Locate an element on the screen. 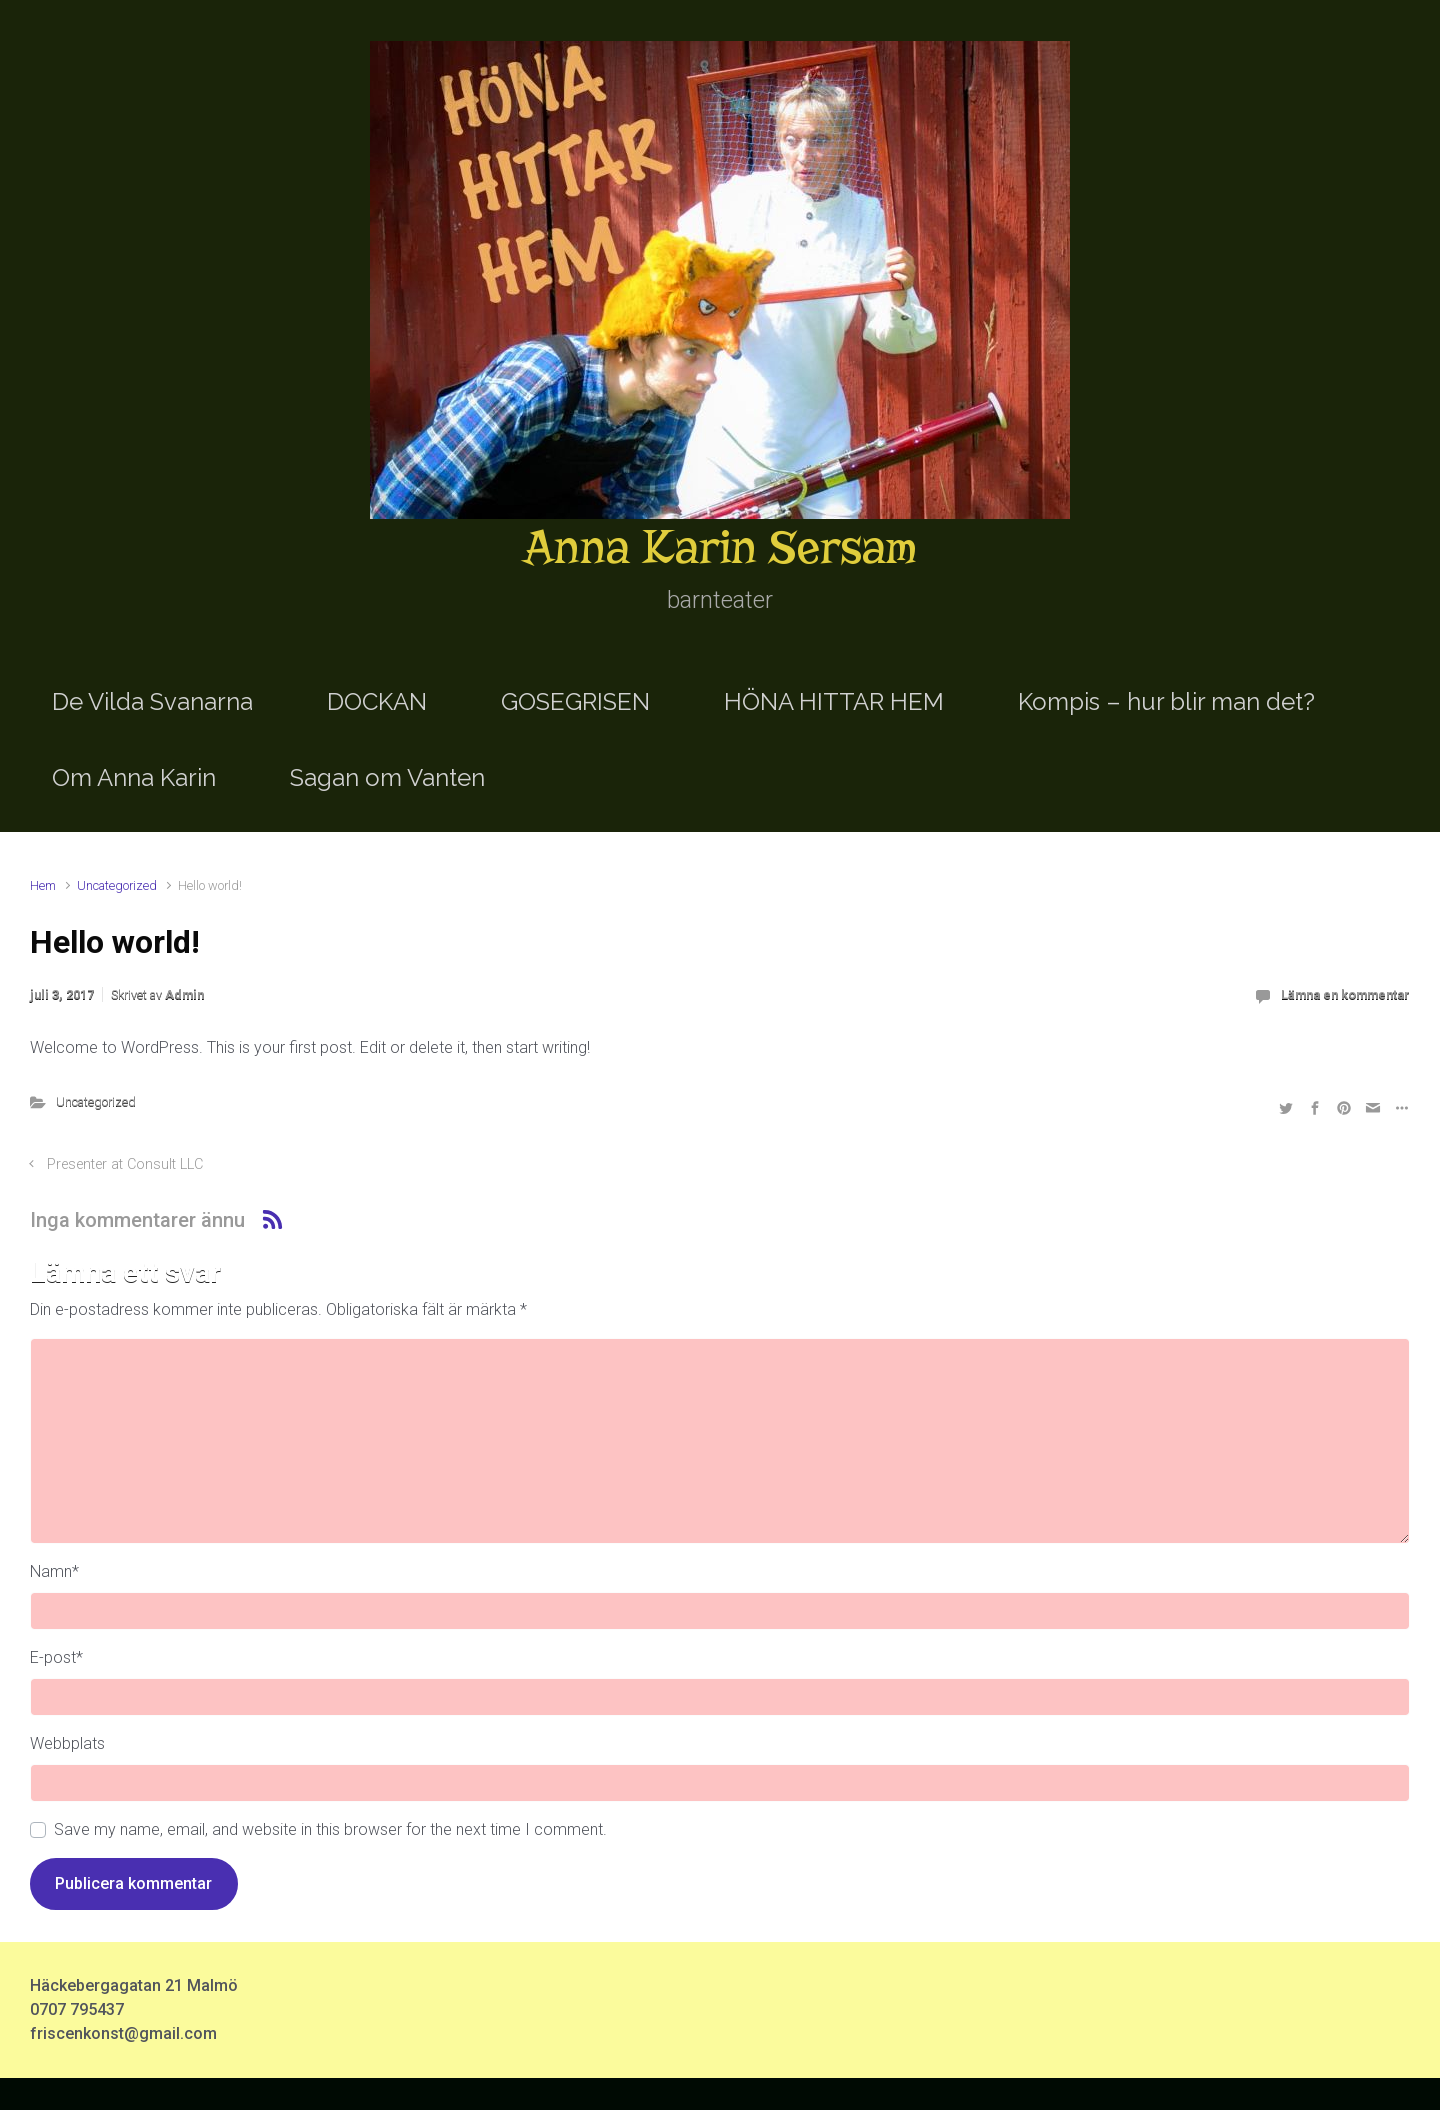 Image resolution: width=1440 pixels, height=2110 pixels. De Vilda Svanarna is located at coordinates (152, 701).